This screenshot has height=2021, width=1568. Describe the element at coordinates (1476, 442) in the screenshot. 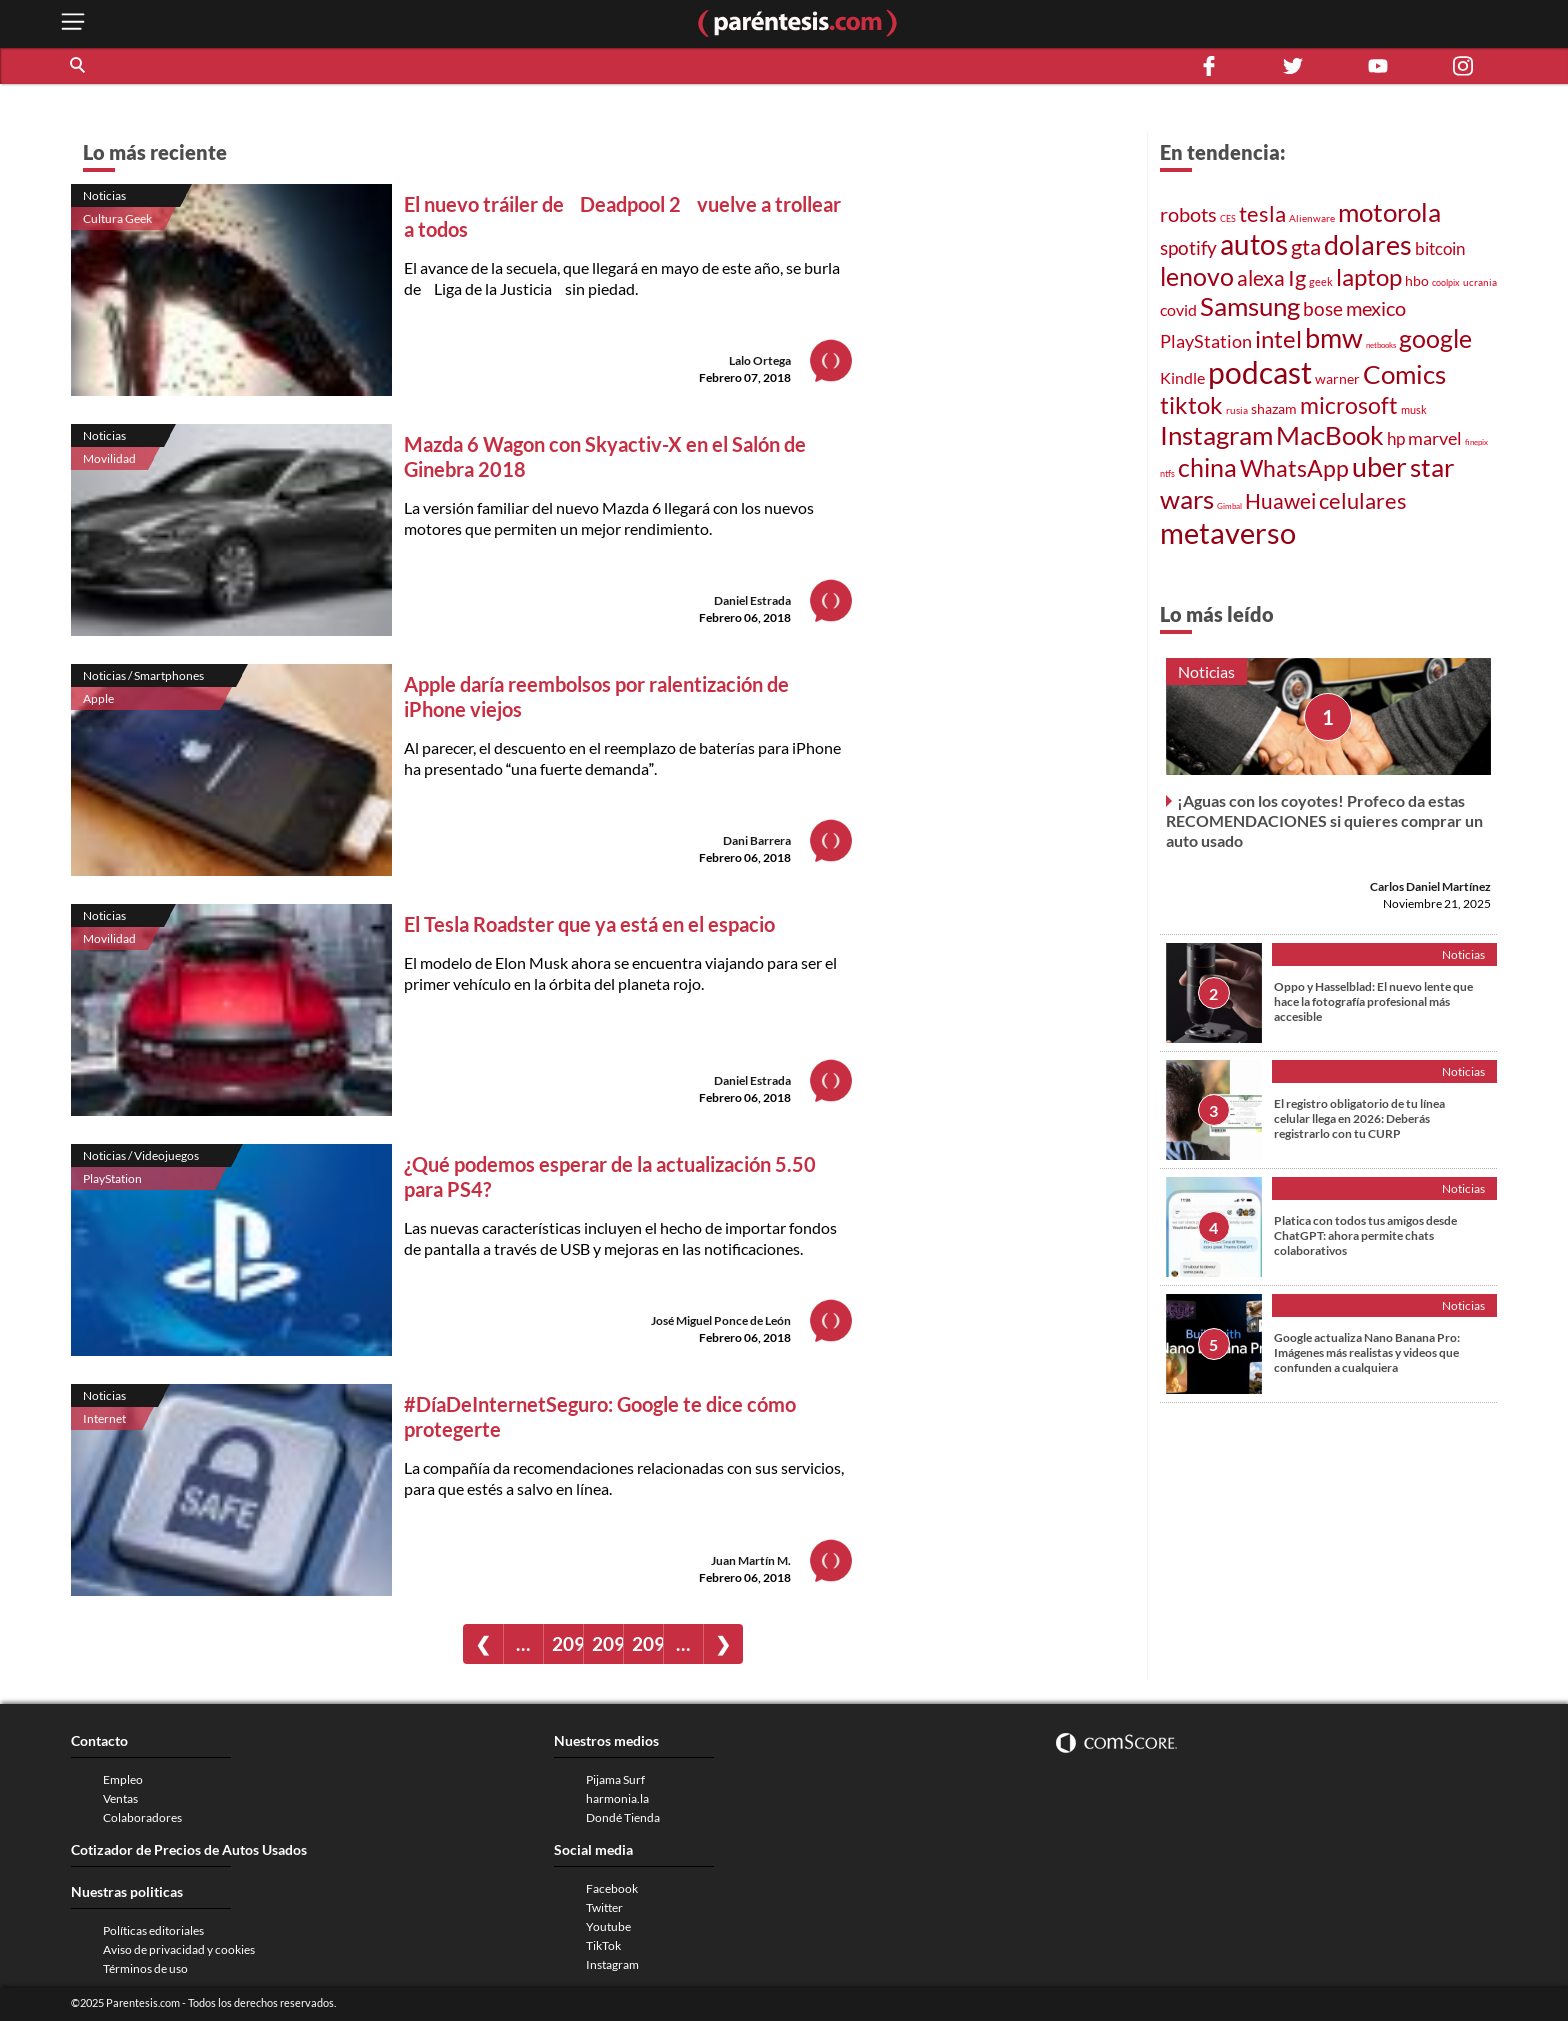

I see `finepix` at that location.